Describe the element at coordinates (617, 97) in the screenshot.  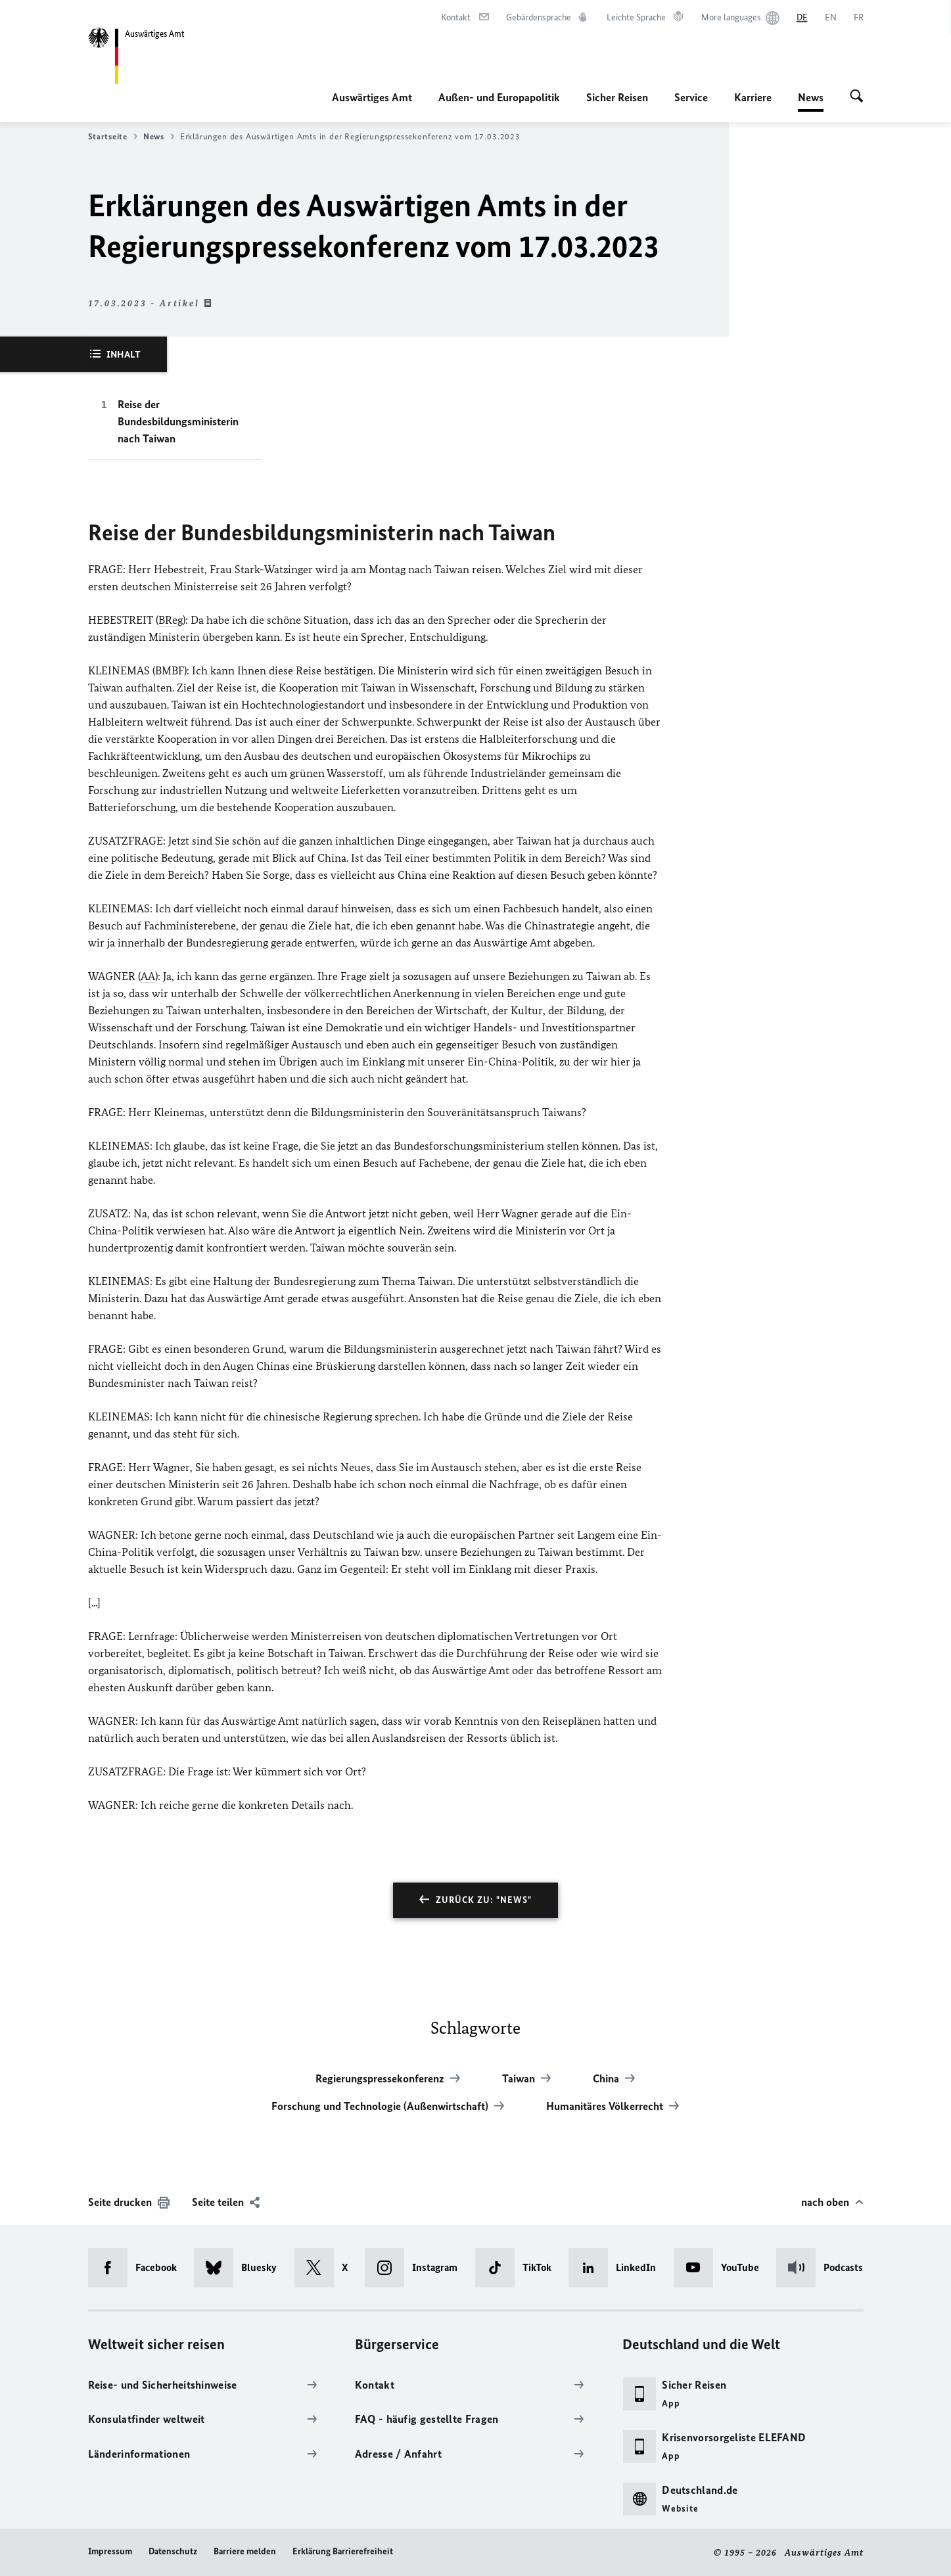
I see `Sicher Reisen` at that location.